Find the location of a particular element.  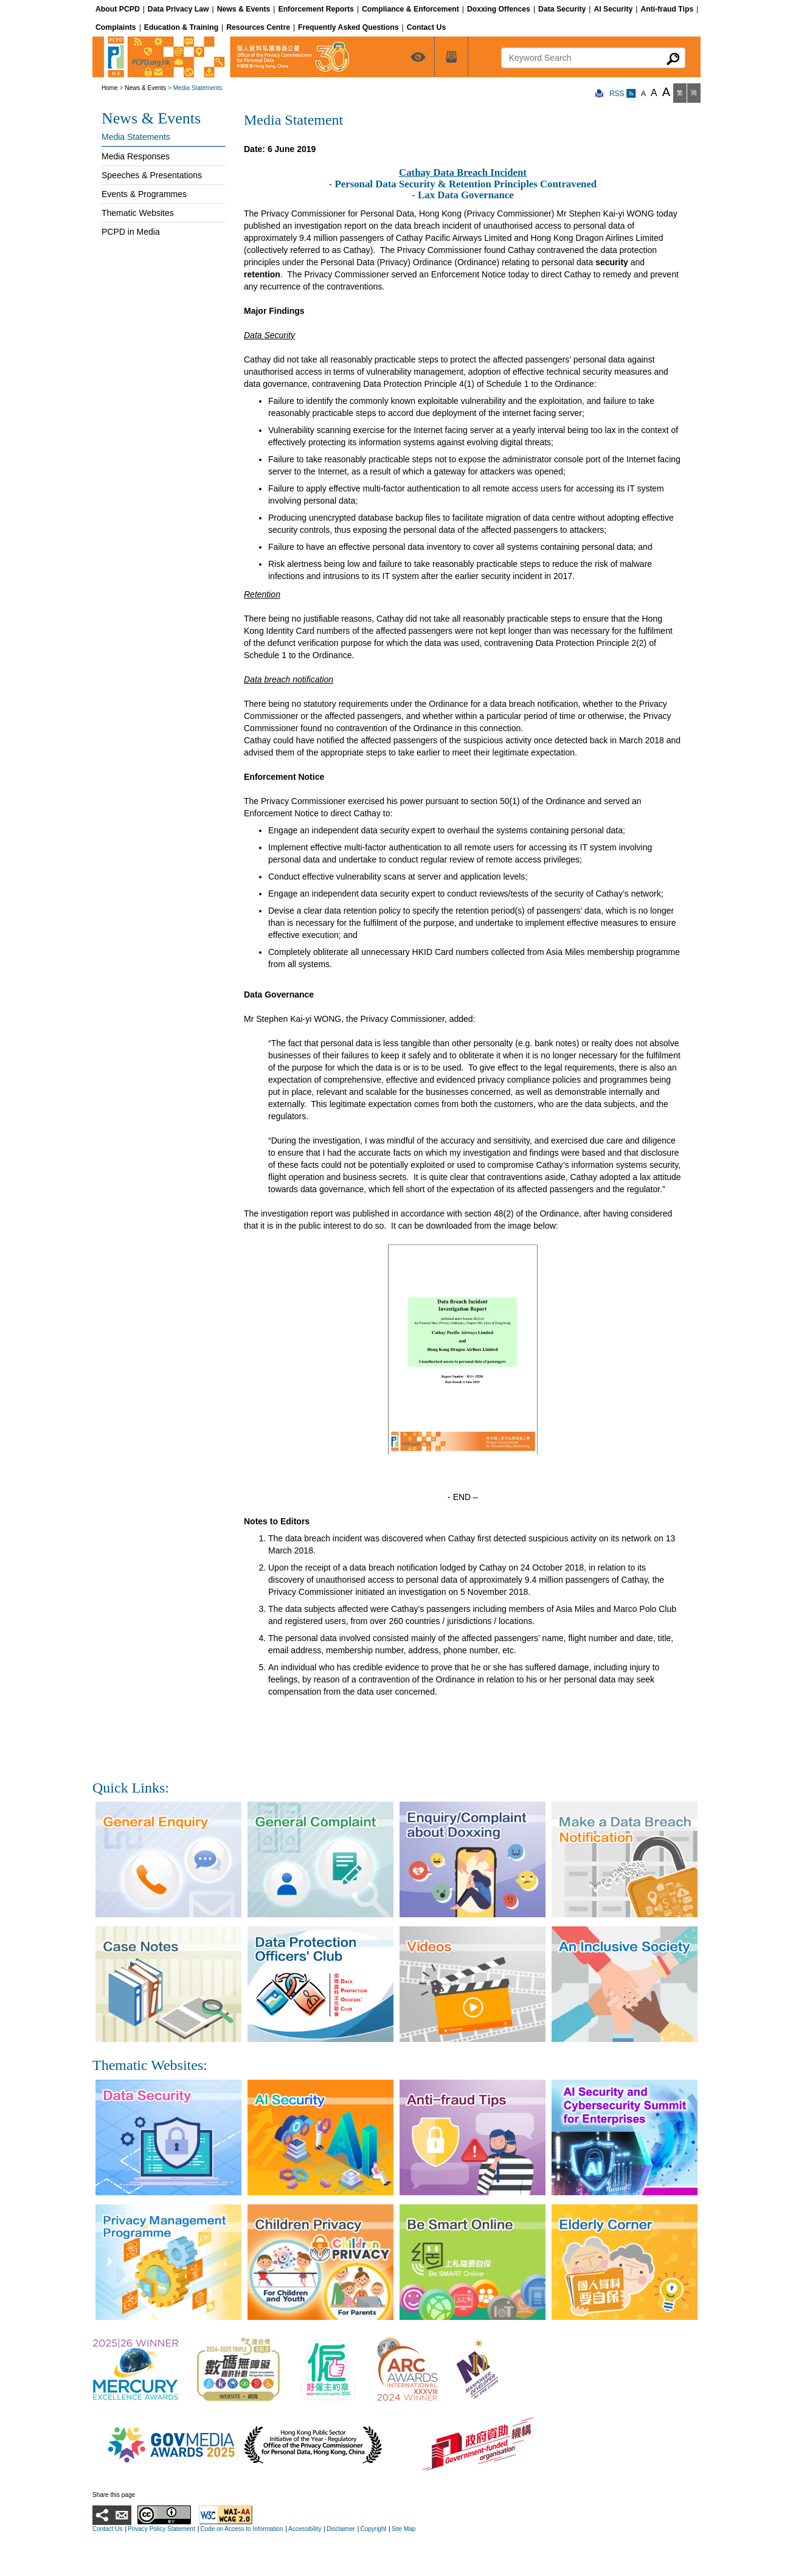

PCPD in Media is located at coordinates (131, 232).